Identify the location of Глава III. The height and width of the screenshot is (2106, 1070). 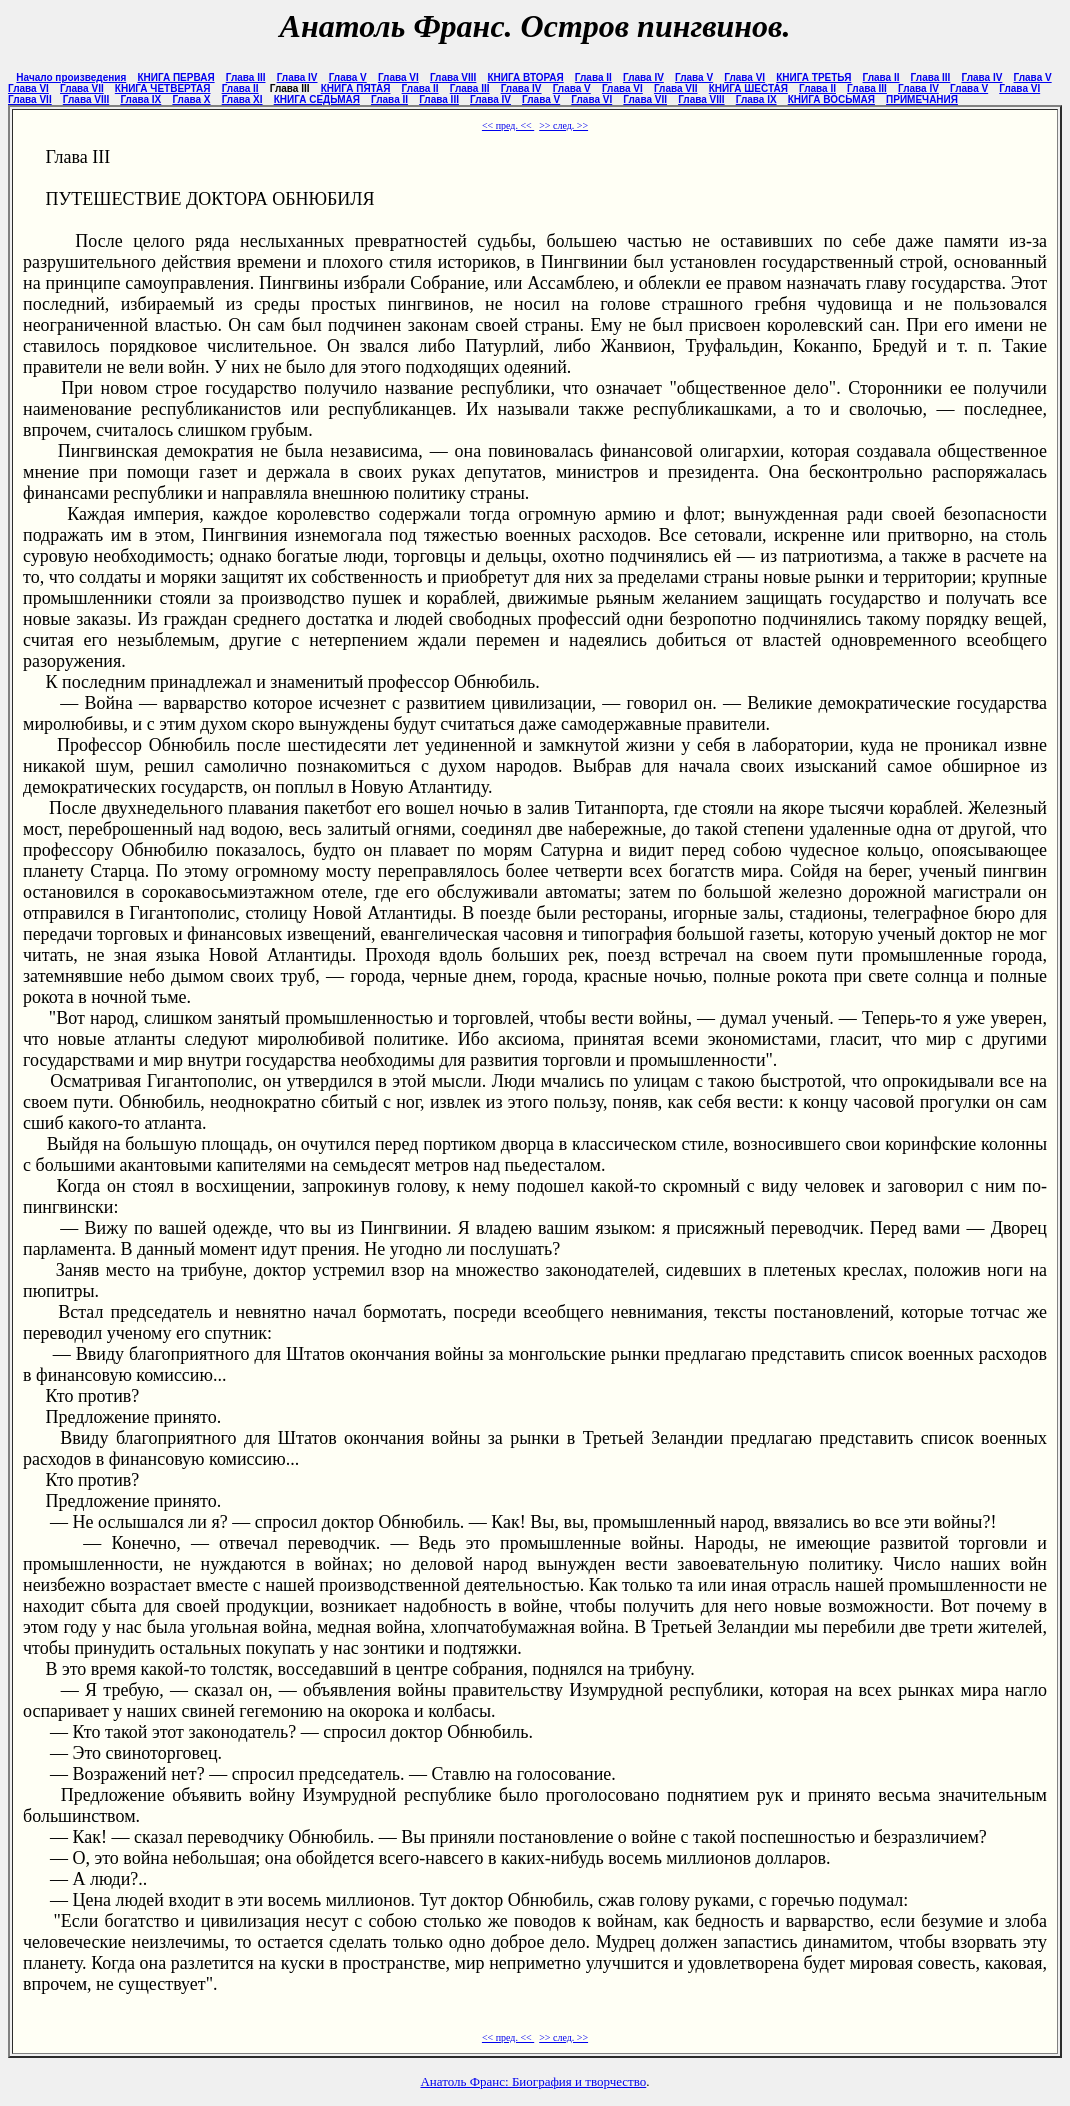
(246, 77).